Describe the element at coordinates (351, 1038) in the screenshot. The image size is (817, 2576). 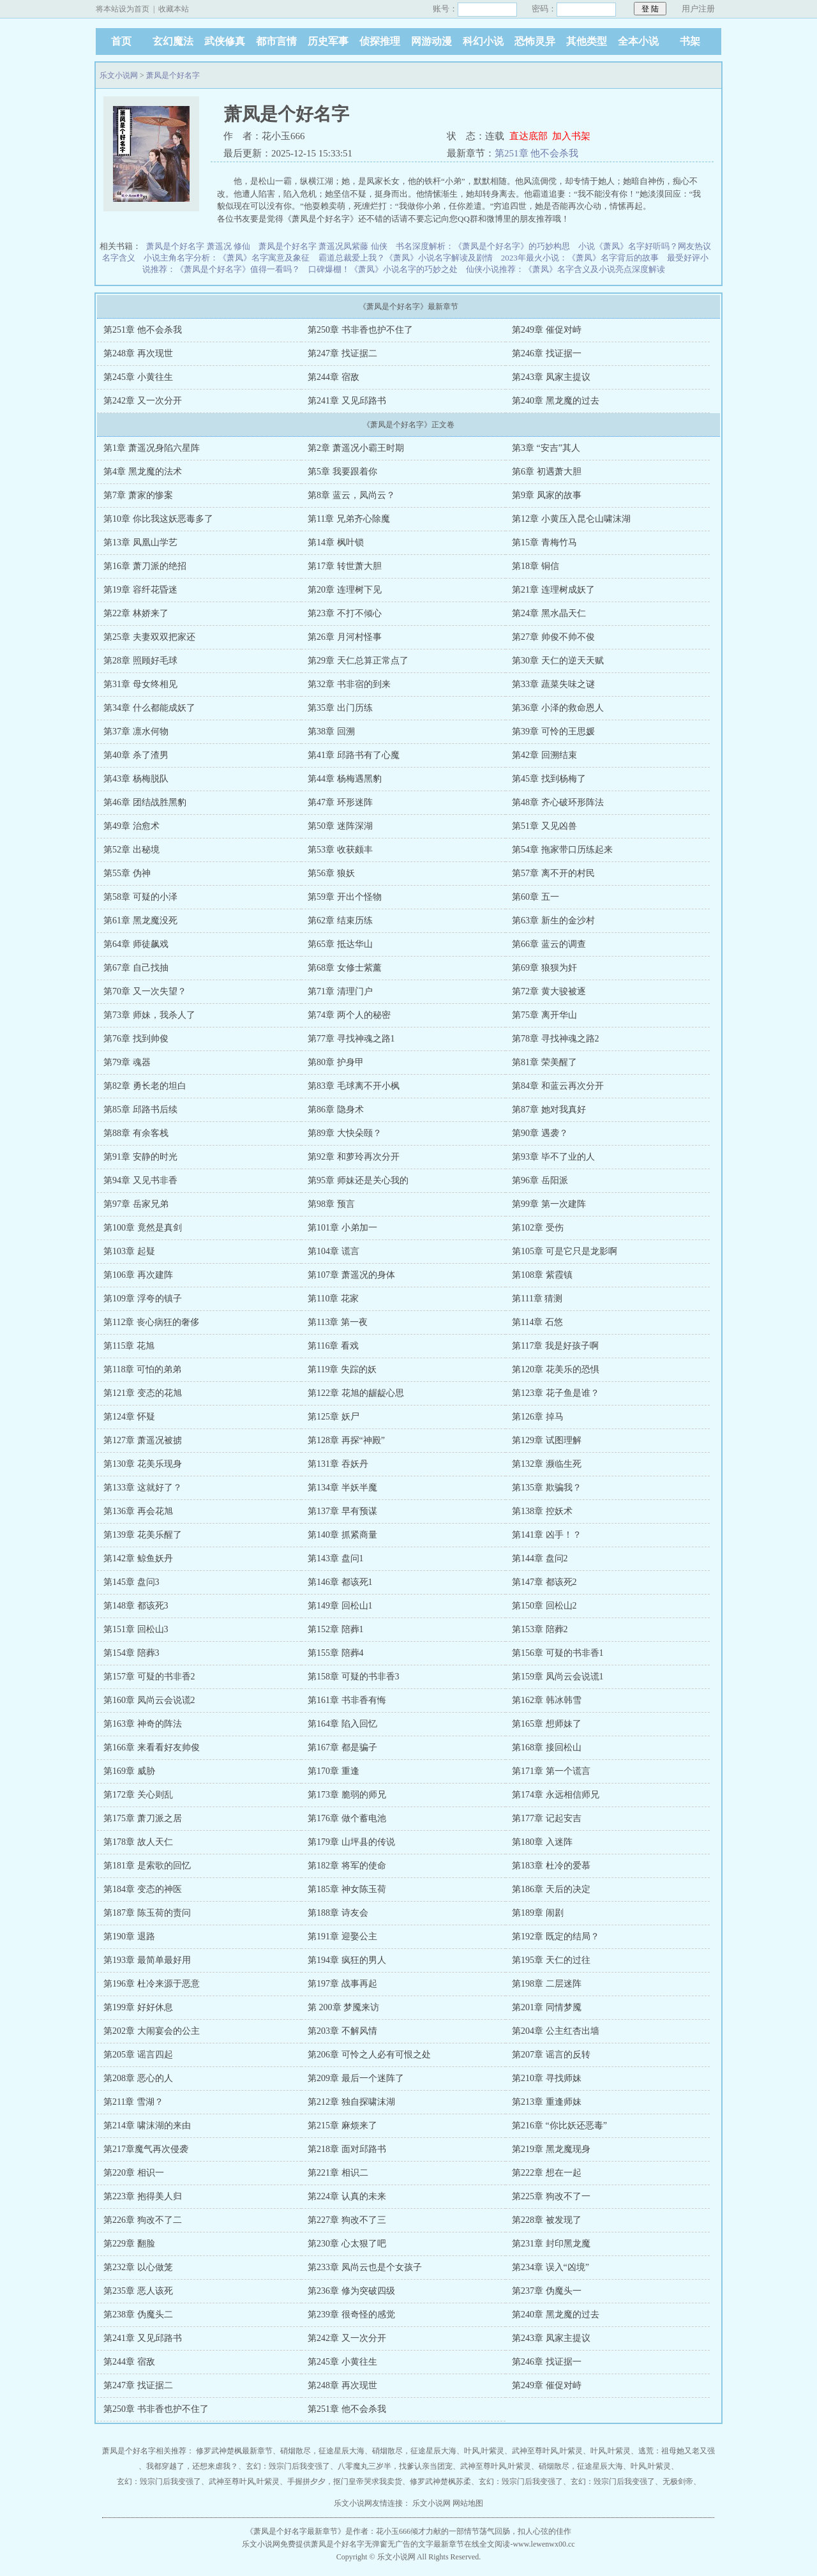
I see `第77章 寻找神魂之路1` at that location.